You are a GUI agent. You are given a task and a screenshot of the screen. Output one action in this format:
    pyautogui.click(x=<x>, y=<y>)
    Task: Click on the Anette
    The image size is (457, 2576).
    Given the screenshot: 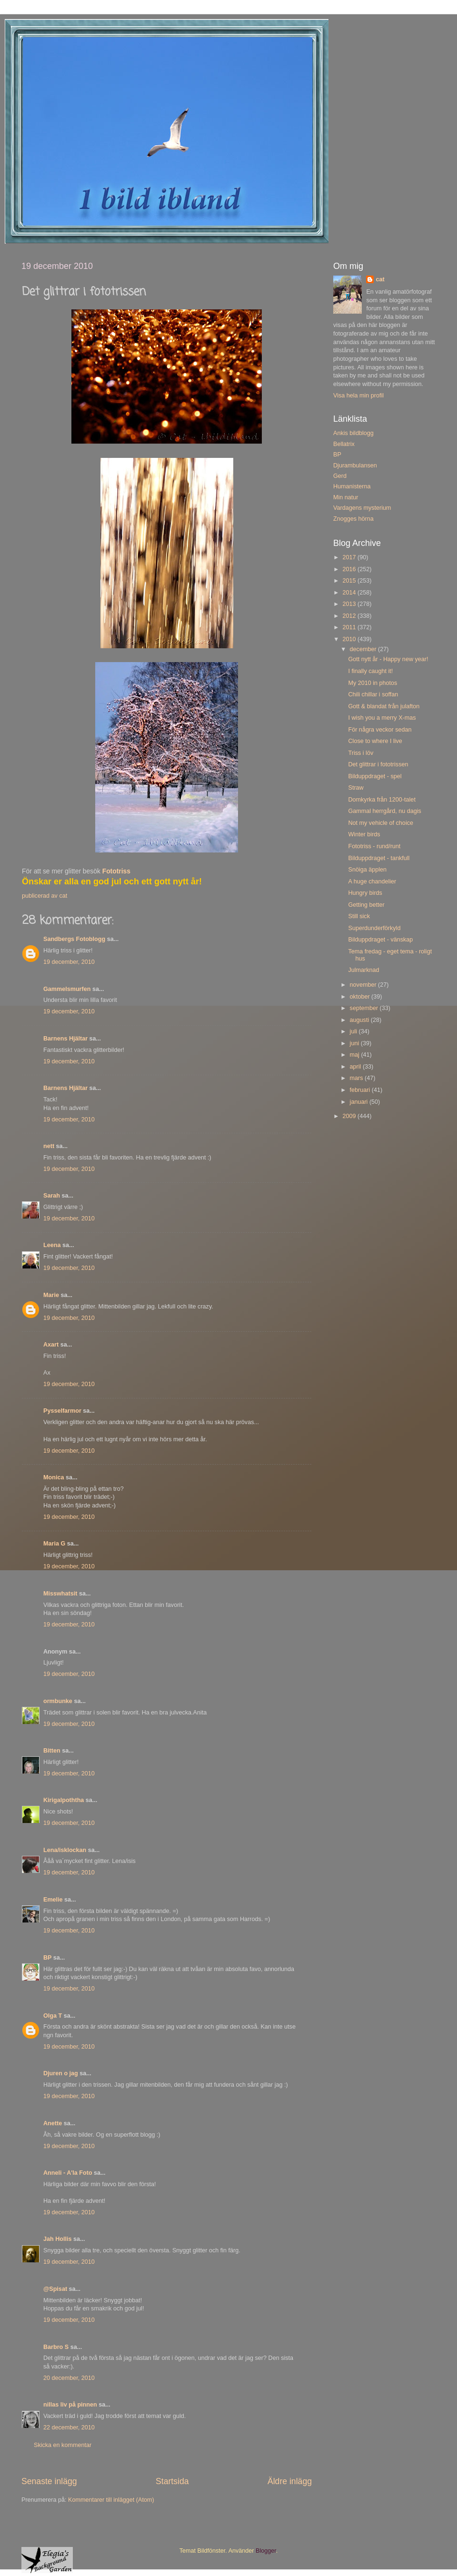 What is the action you would take?
    pyautogui.click(x=52, y=2123)
    